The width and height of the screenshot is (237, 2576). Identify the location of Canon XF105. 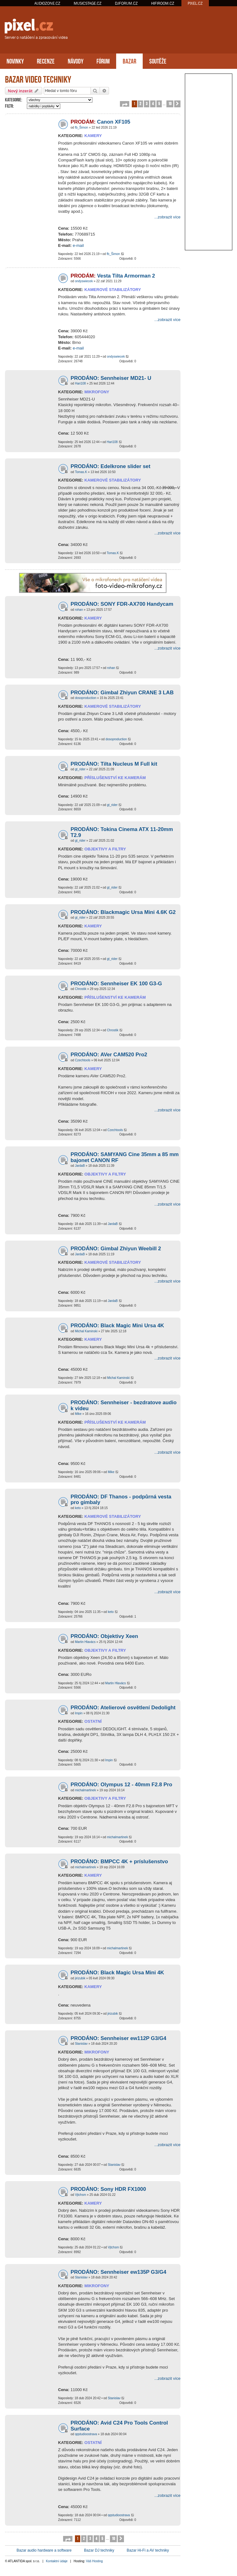
(100, 122).